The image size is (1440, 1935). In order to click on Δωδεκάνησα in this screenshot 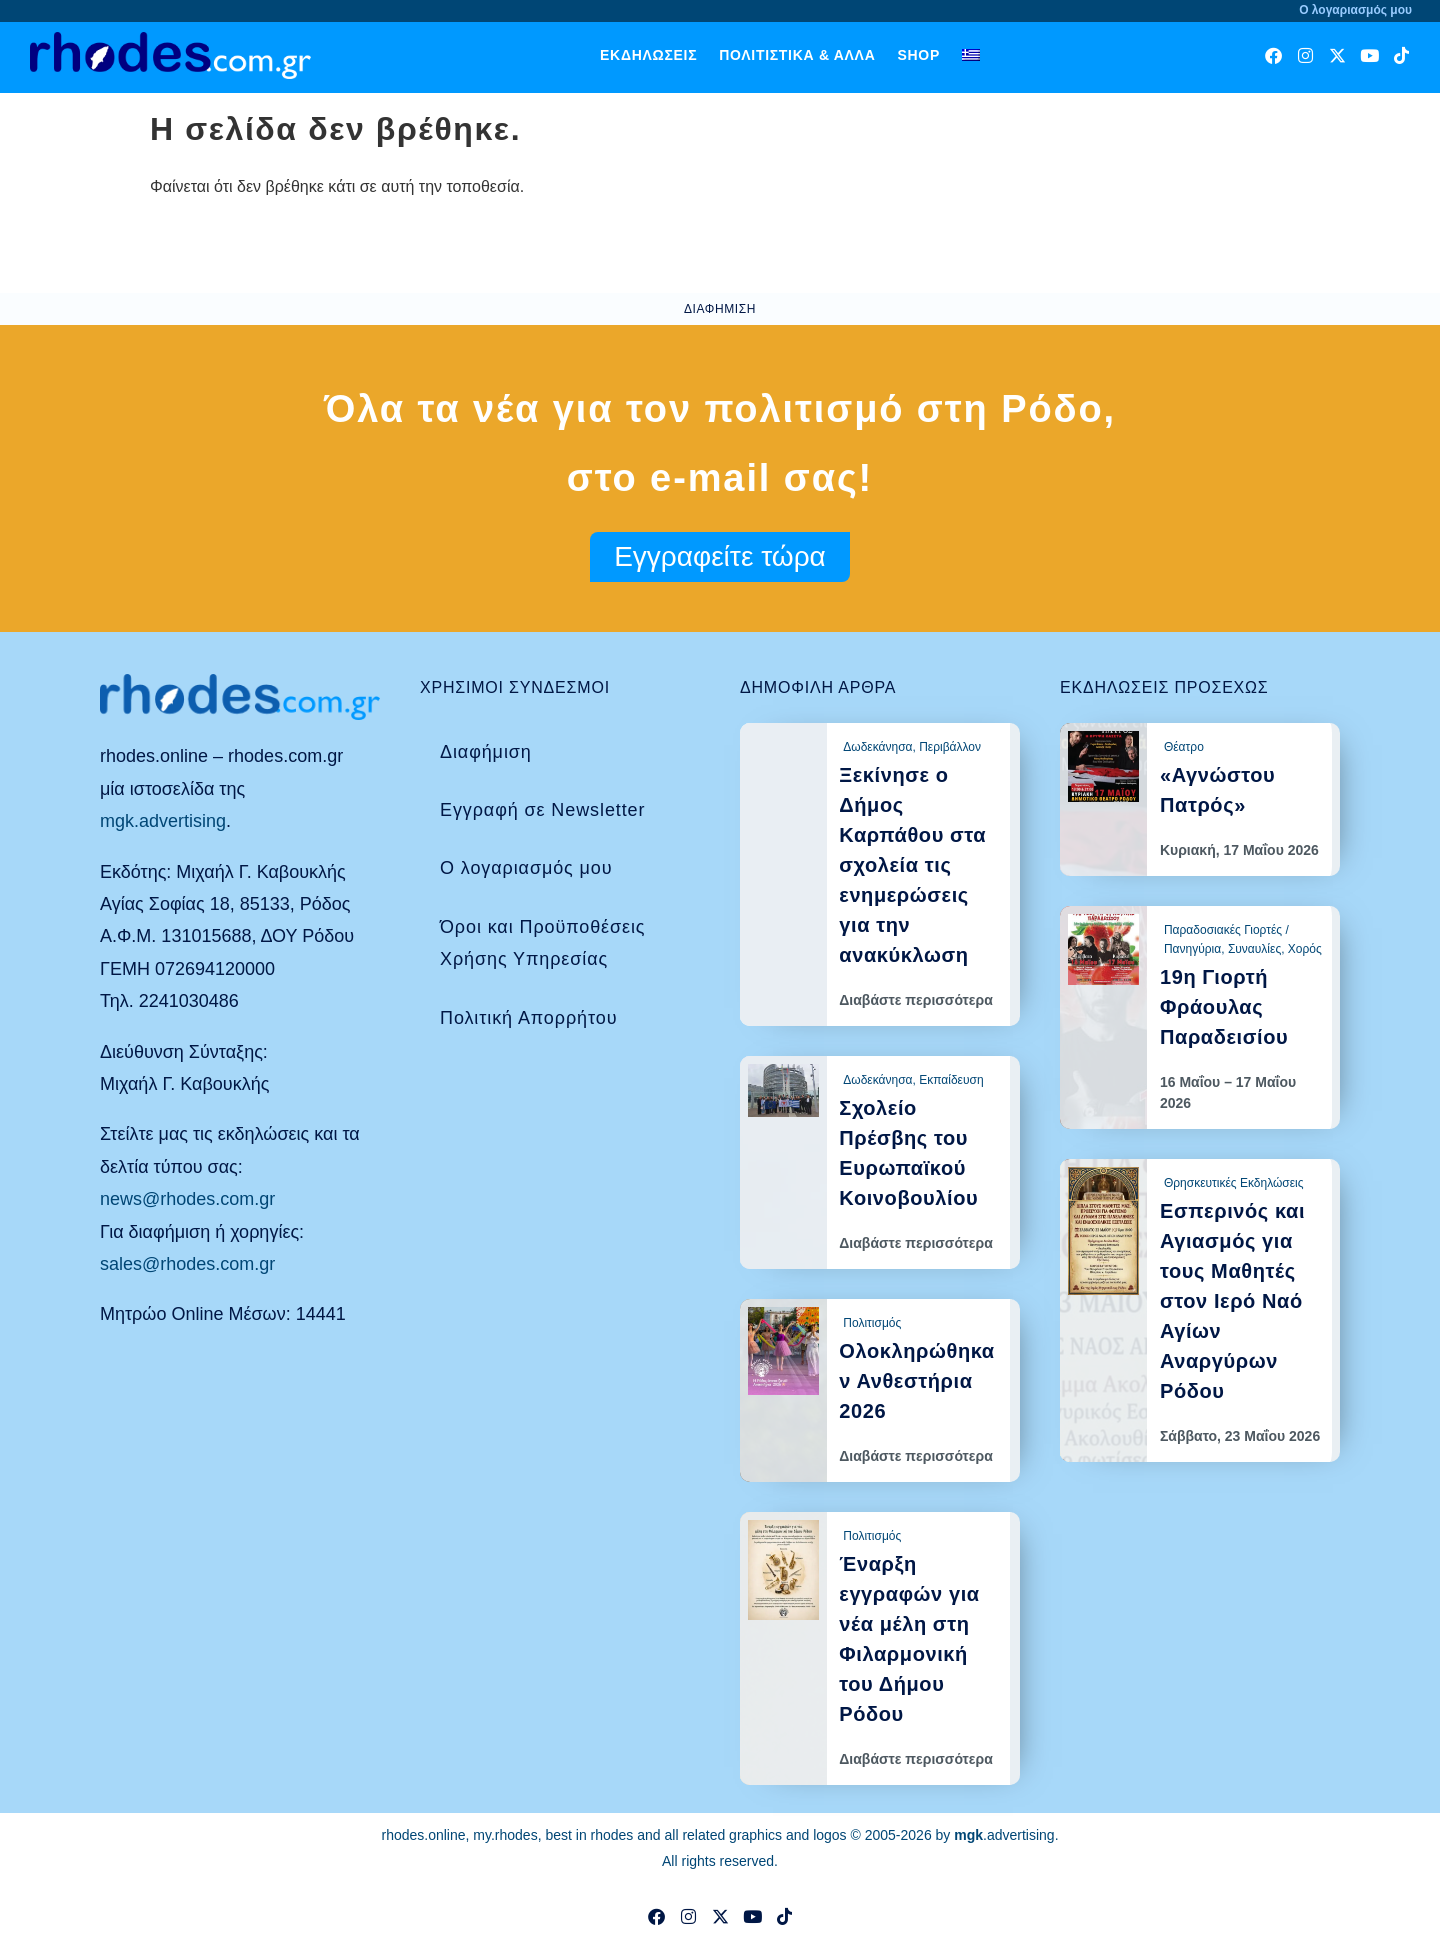, I will do `click(877, 747)`.